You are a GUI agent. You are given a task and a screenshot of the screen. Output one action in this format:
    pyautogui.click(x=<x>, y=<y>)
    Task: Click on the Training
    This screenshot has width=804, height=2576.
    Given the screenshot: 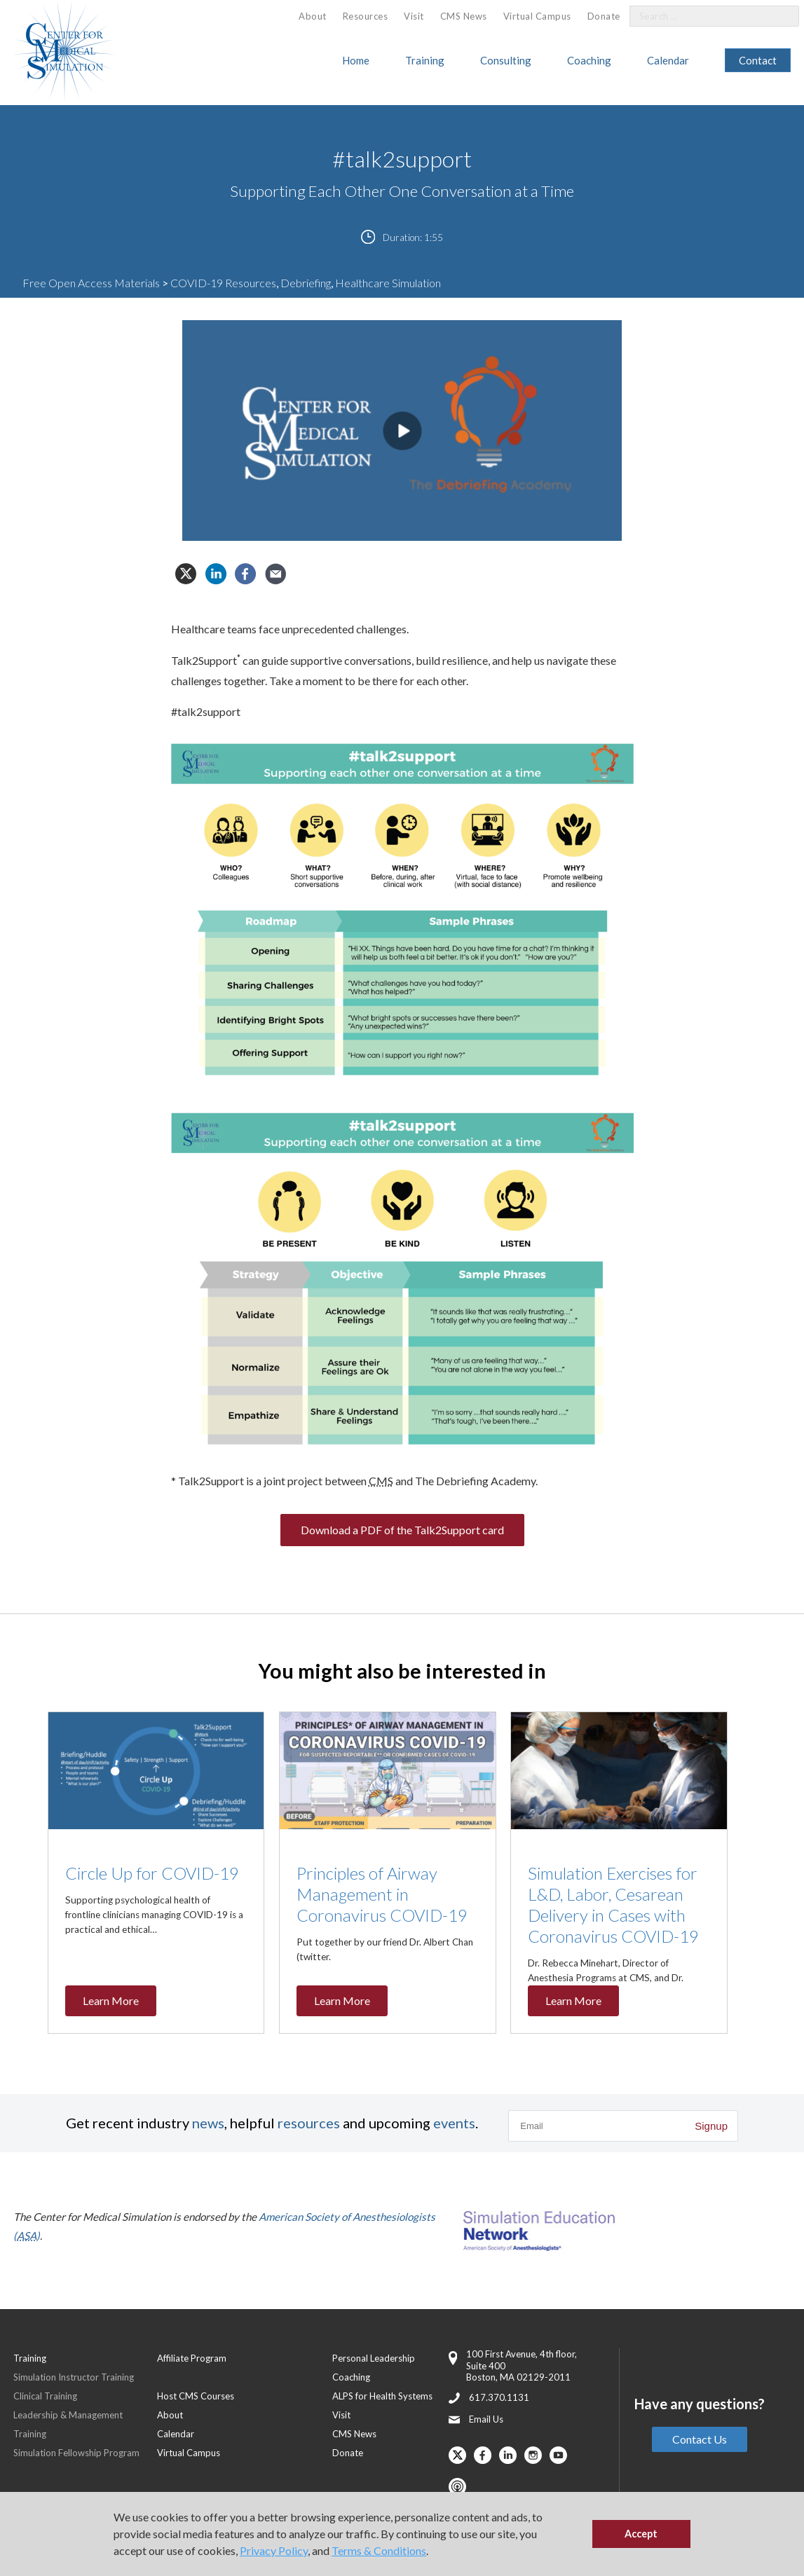 What is the action you would take?
    pyautogui.click(x=424, y=60)
    